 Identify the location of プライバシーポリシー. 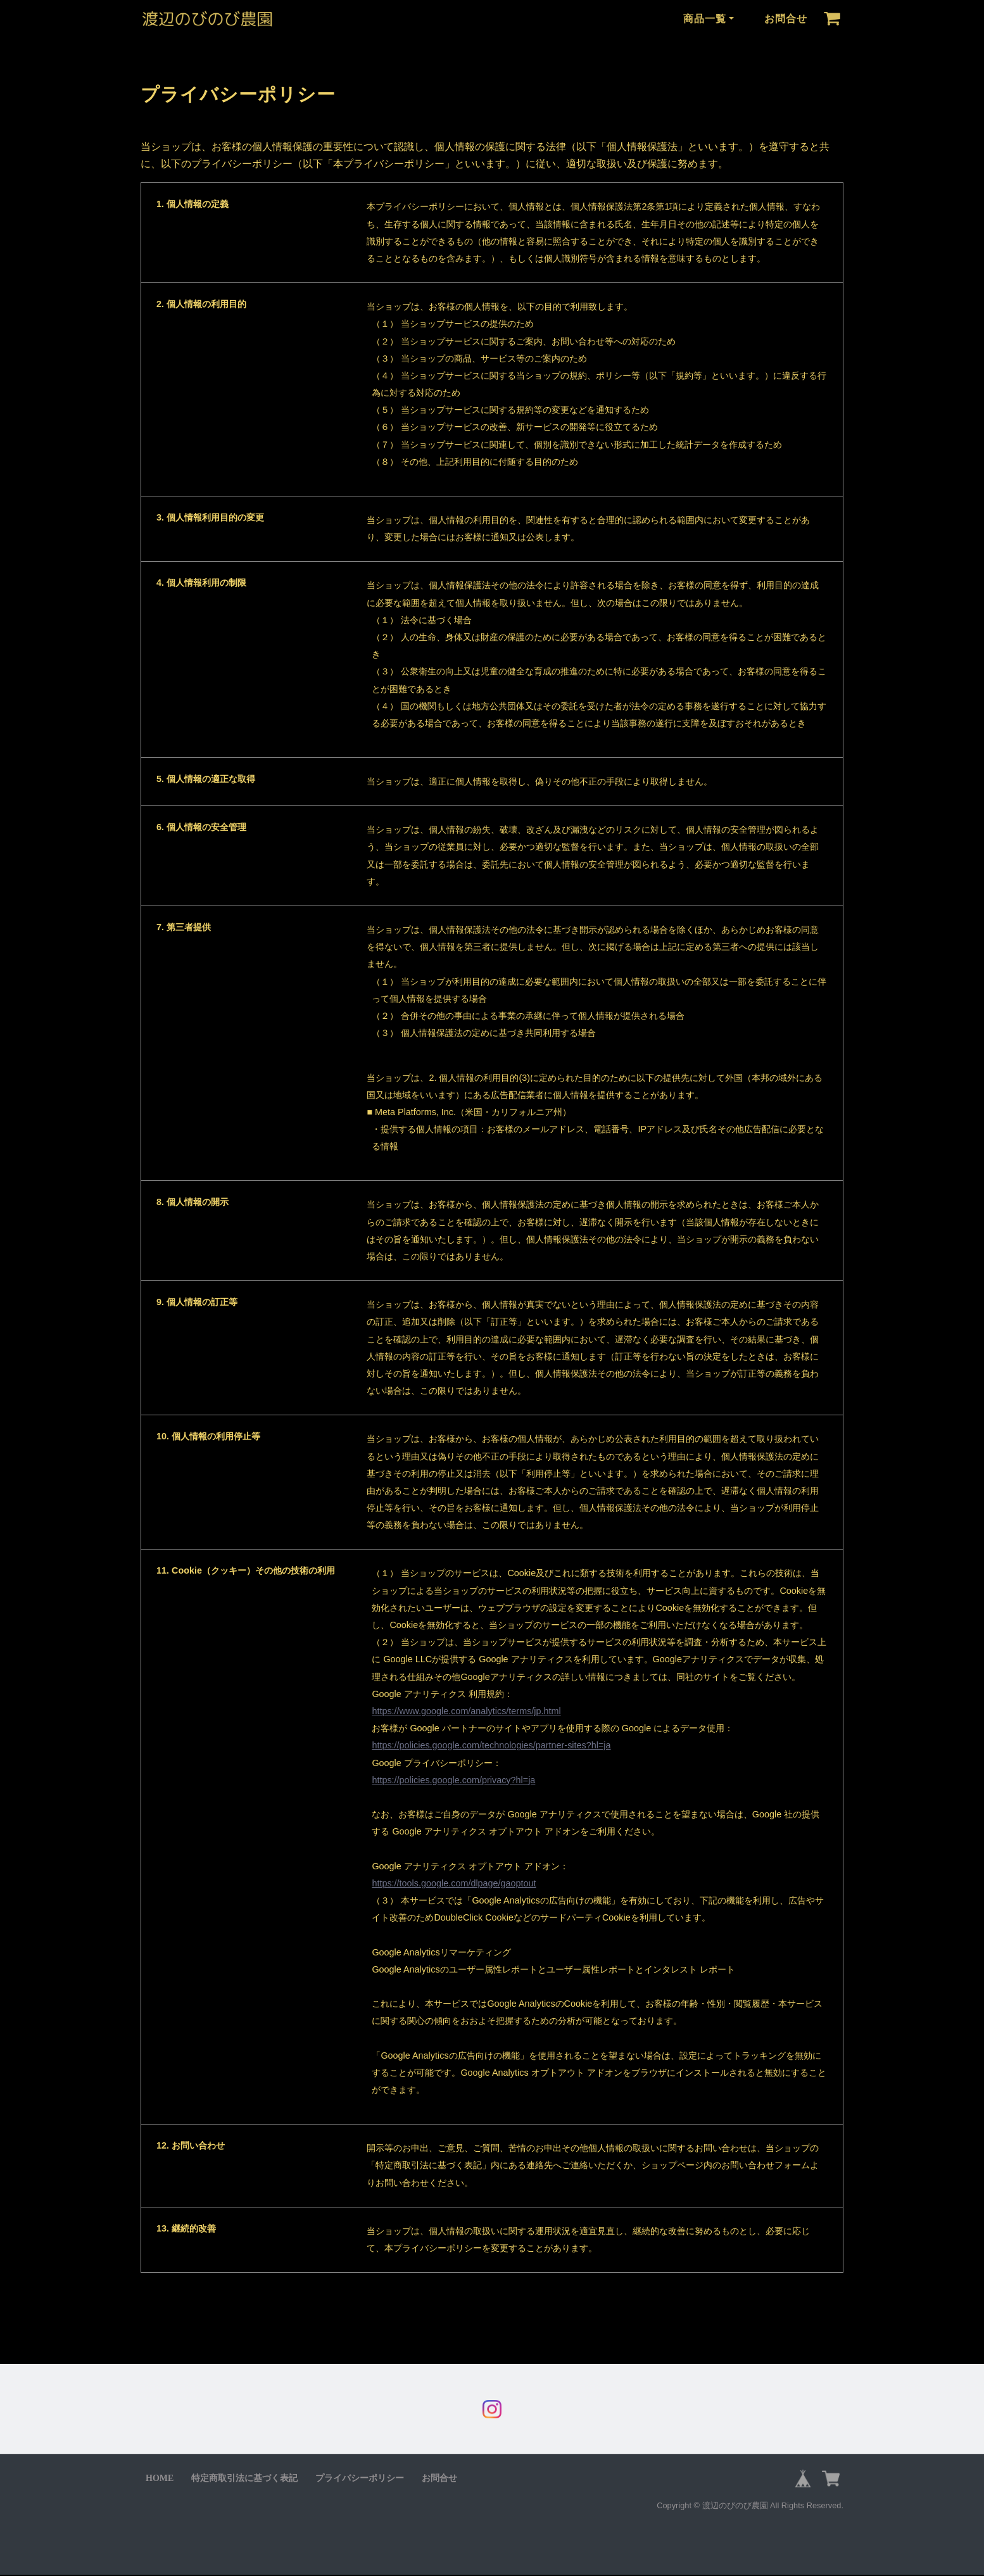
(359, 2479).